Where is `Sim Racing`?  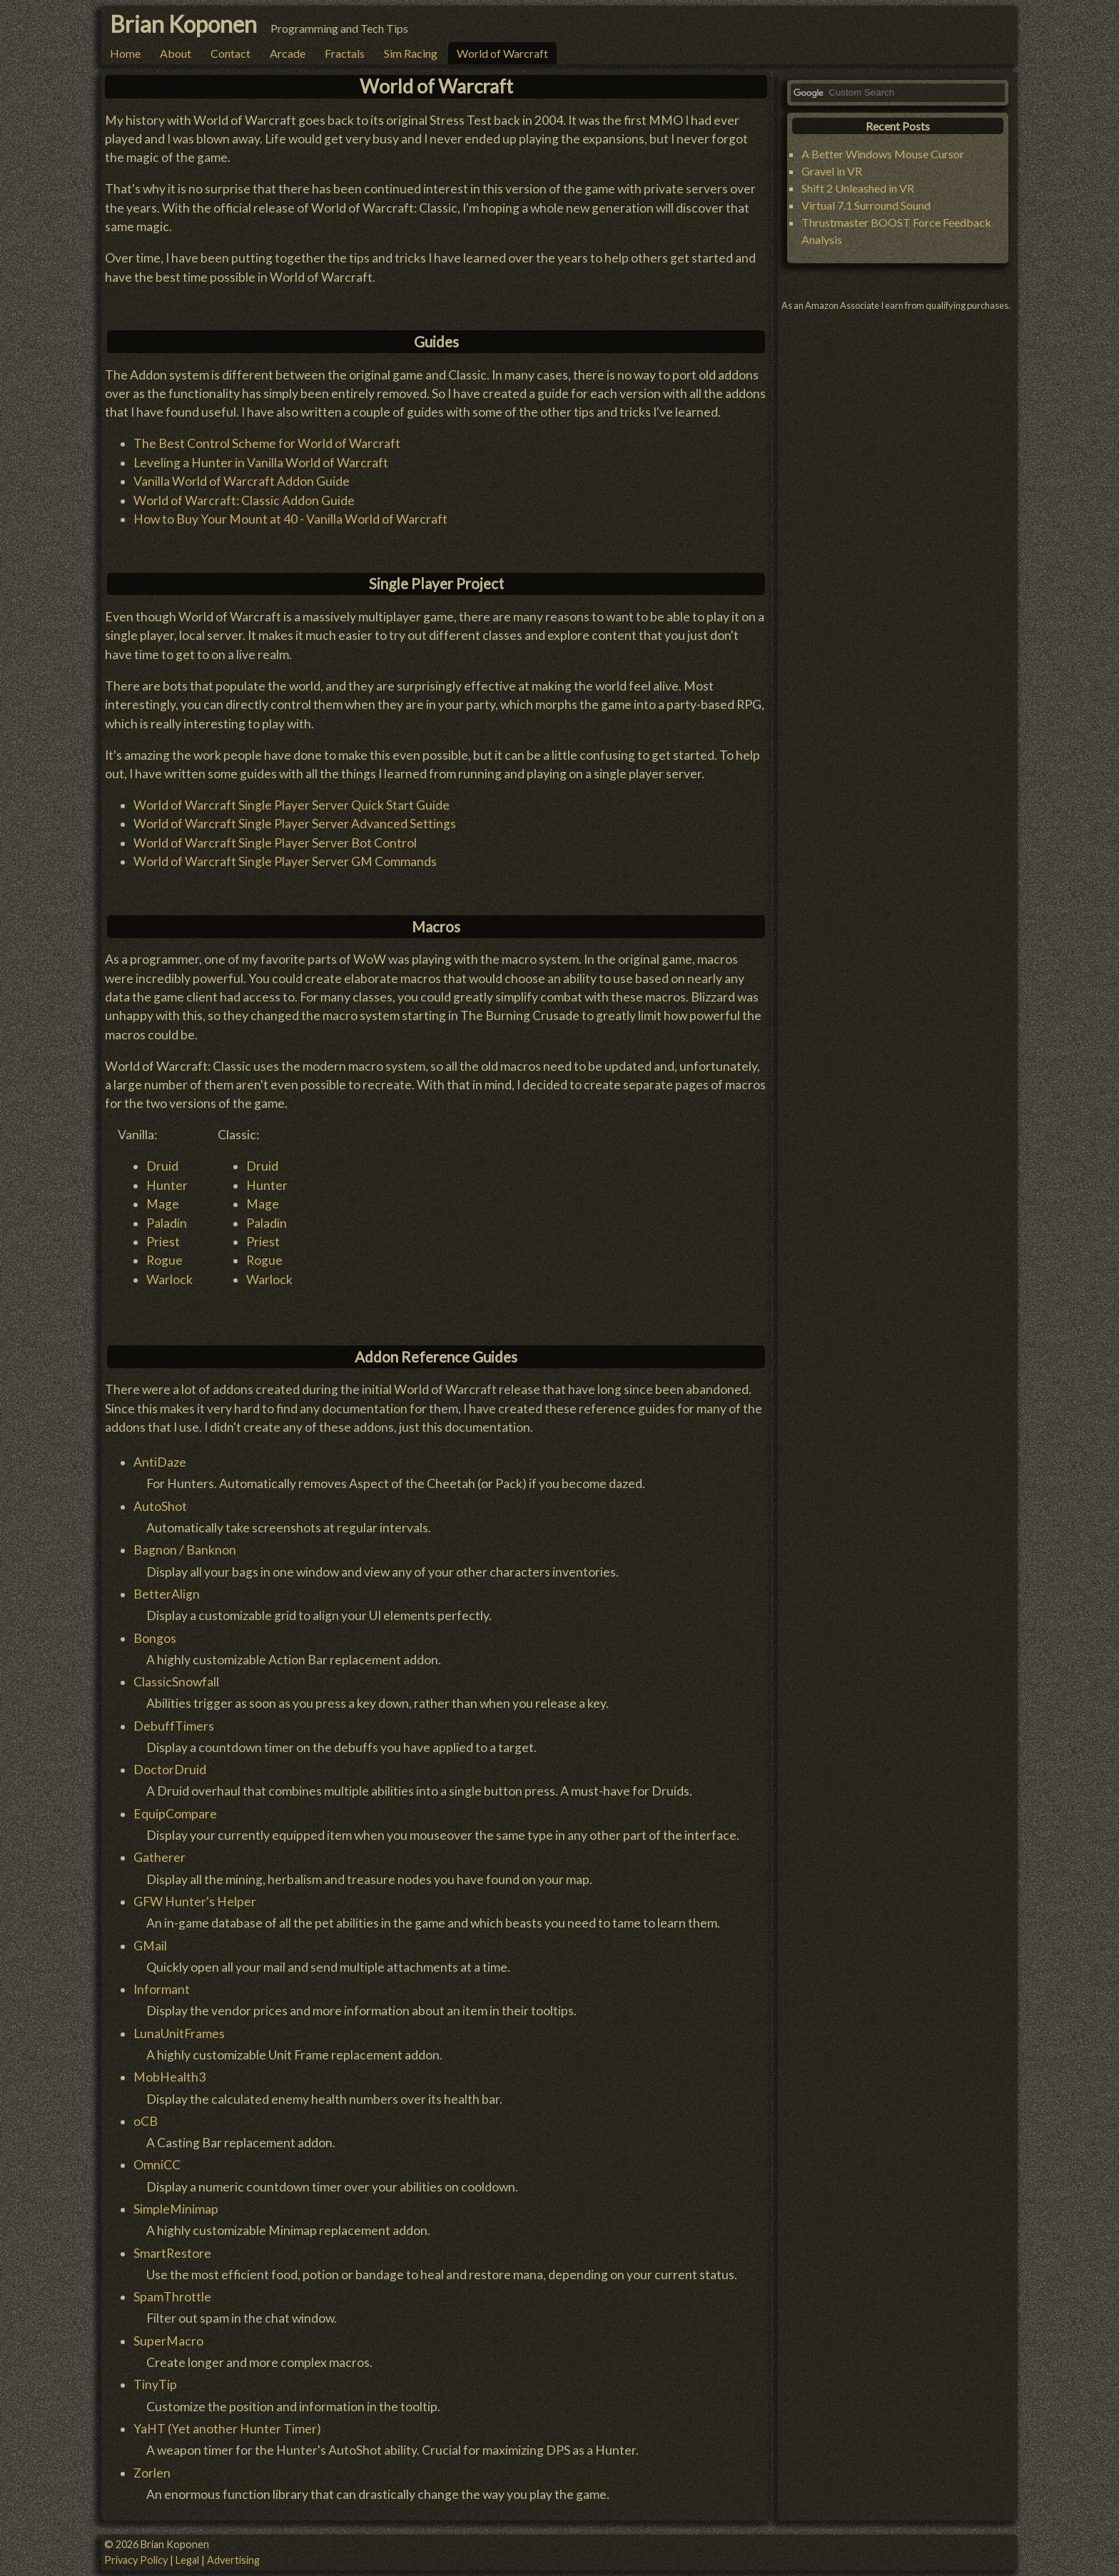 Sim Racing is located at coordinates (410, 53).